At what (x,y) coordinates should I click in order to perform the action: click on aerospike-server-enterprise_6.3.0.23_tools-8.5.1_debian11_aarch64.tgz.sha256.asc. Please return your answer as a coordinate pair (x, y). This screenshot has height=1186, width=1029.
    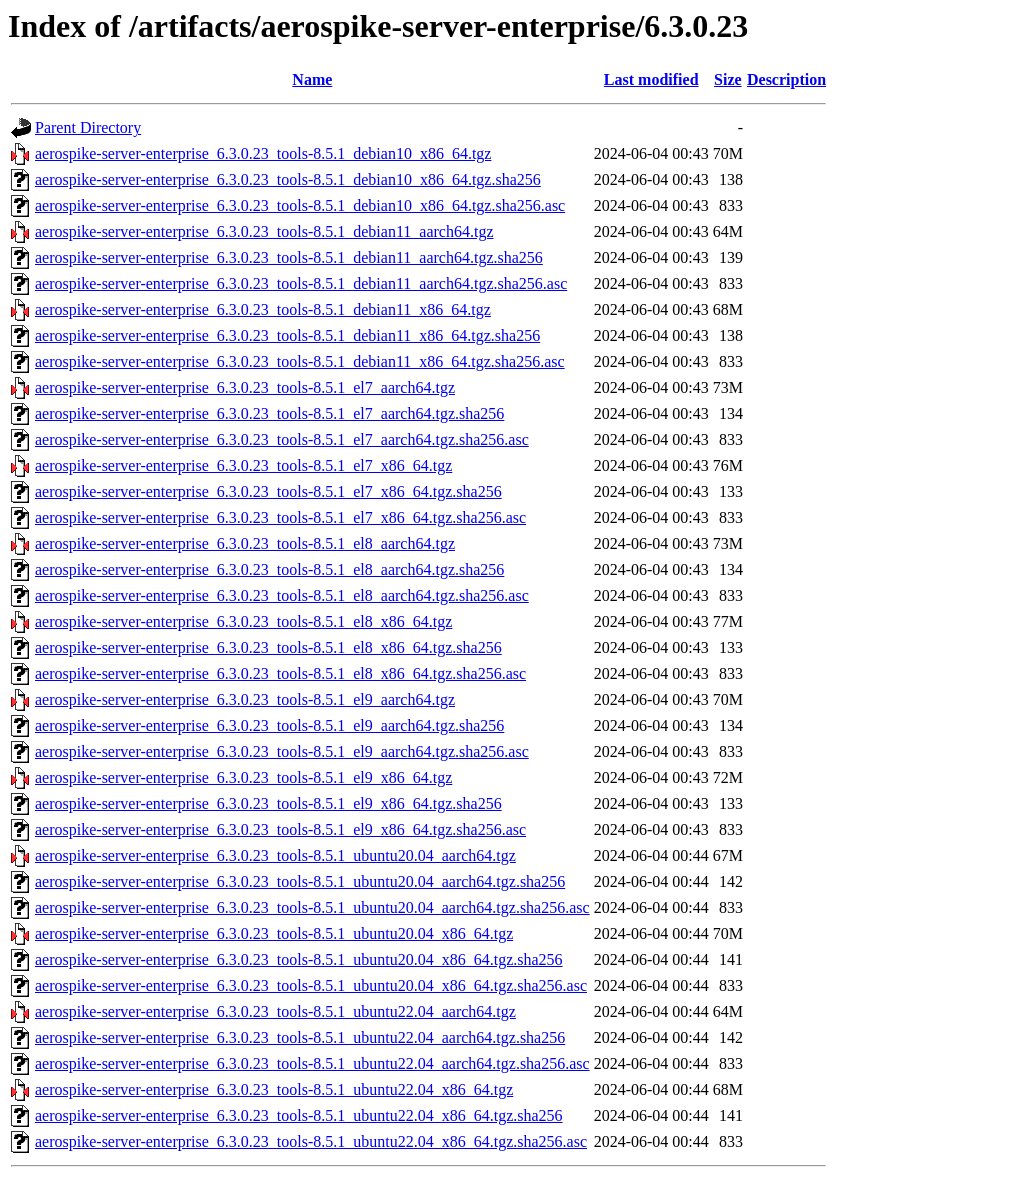
    Looking at the image, I should click on (301, 283).